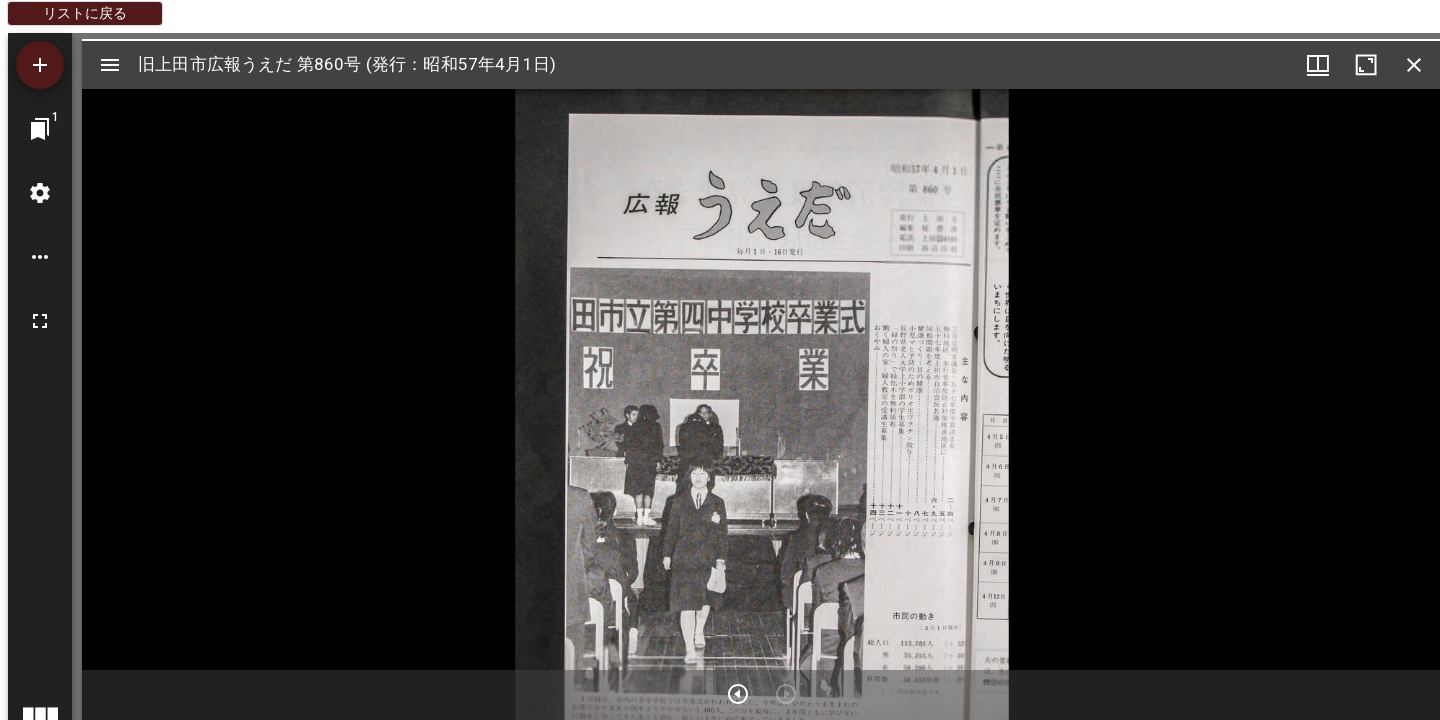 Image resolution: width=1440 pixels, height=720 pixels. What do you see at coordinates (40, 321) in the screenshot?
I see `[全画面]` at bounding box center [40, 321].